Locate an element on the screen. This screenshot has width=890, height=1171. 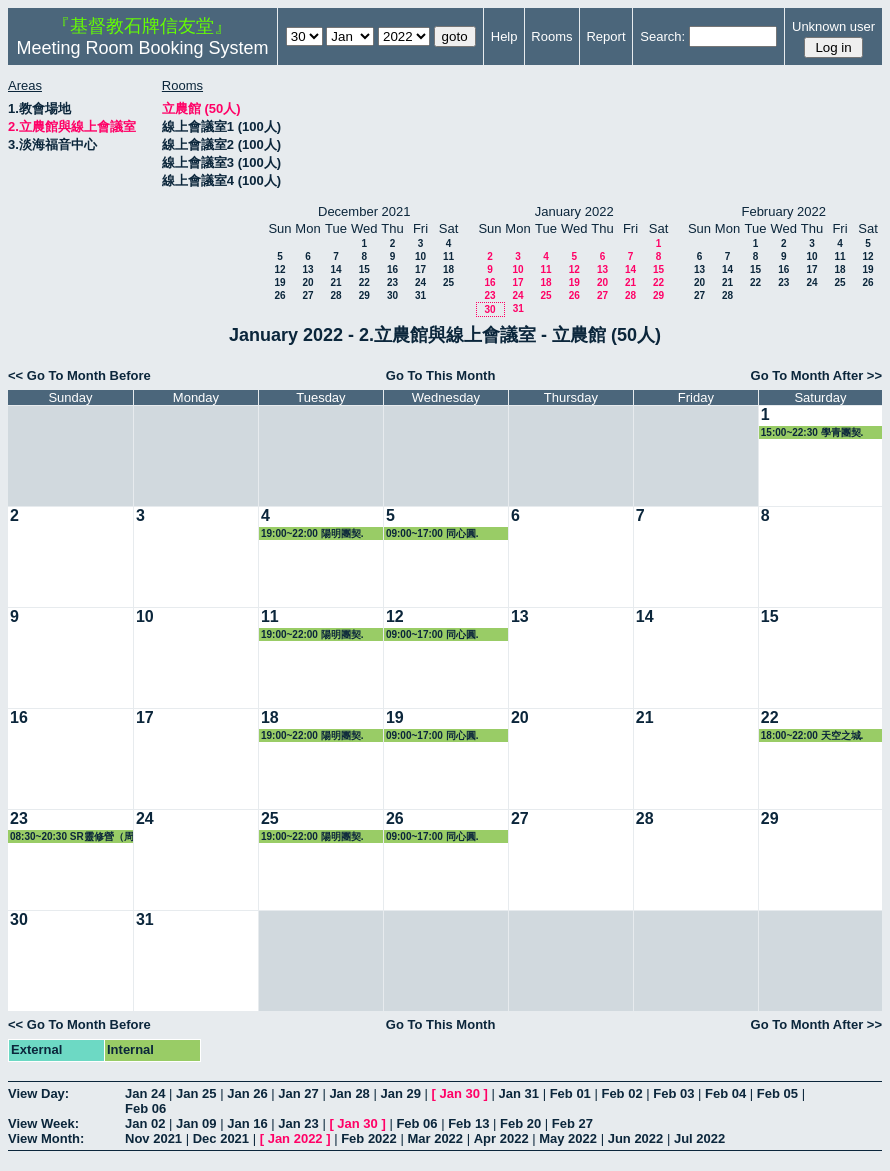
18 is located at coordinates (448, 269).